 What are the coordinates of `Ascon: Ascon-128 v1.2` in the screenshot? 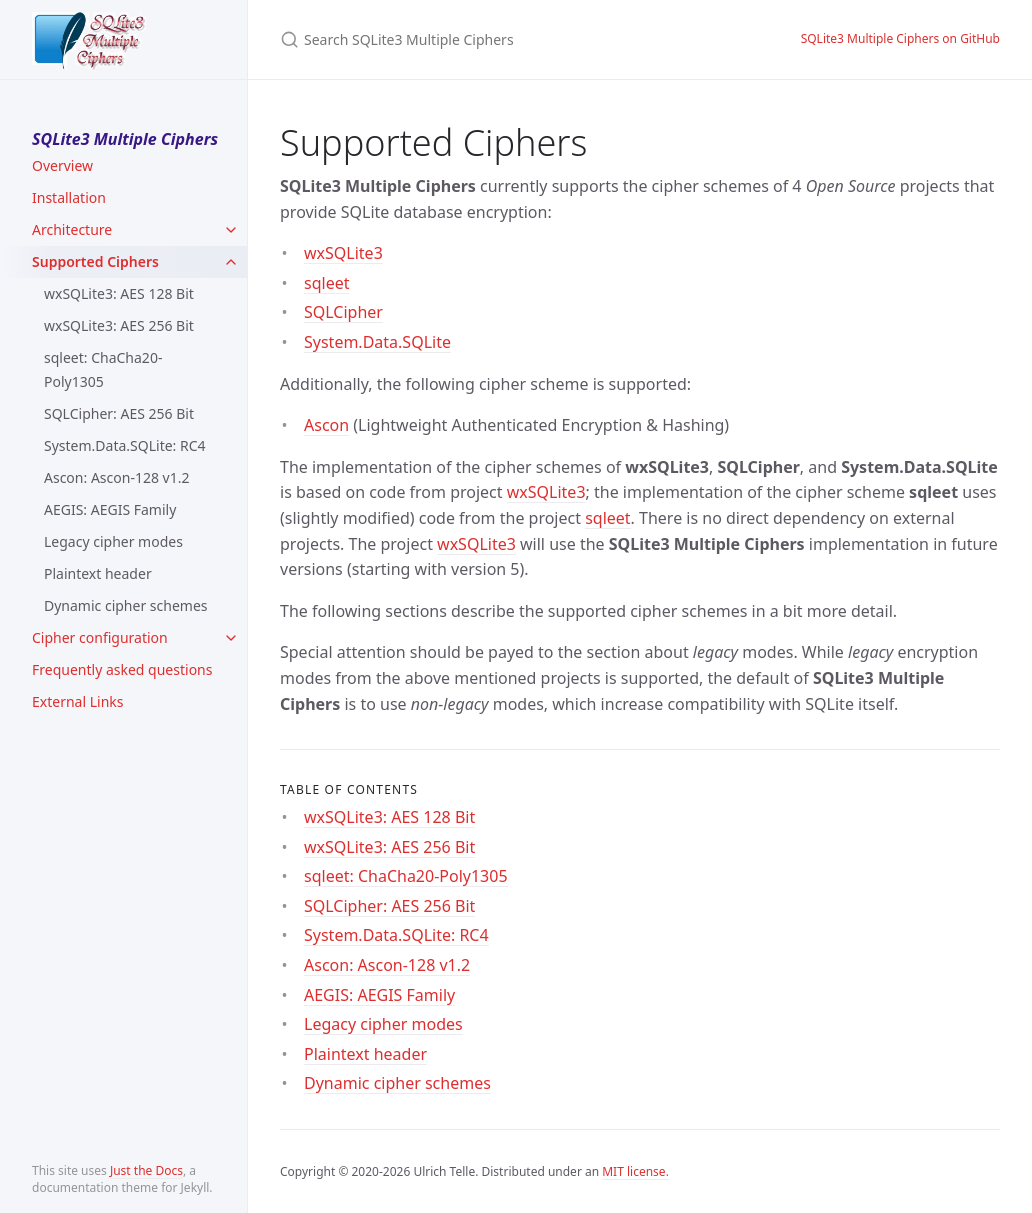 It's located at (116, 477).